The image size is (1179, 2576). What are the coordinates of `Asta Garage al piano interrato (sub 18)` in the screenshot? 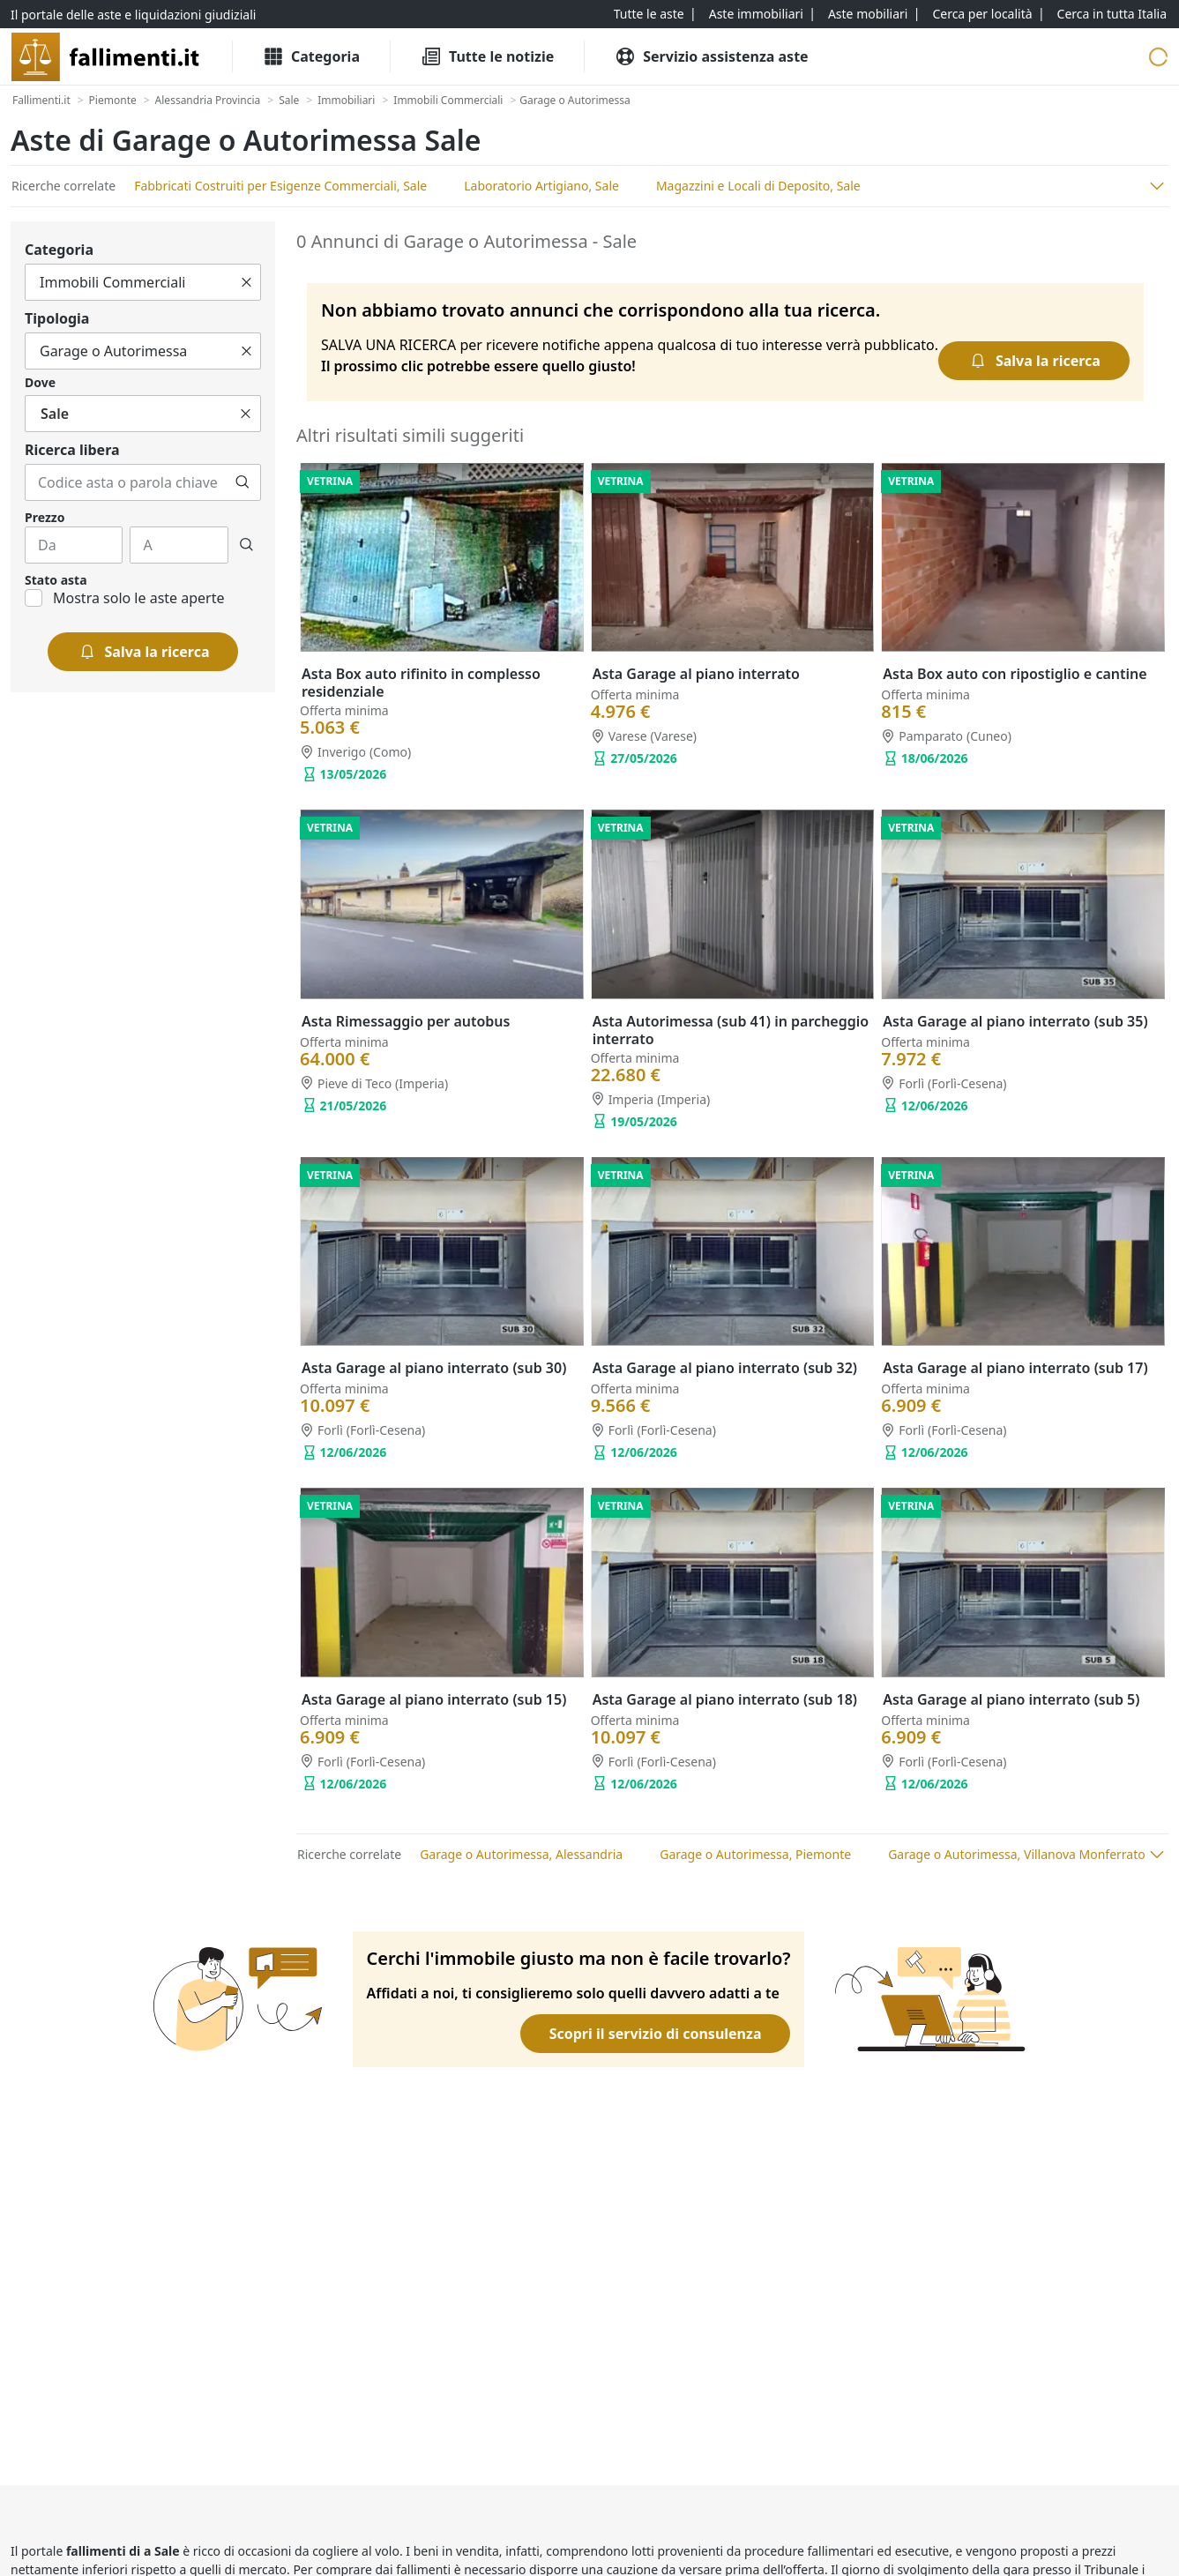 It's located at (725, 1699).